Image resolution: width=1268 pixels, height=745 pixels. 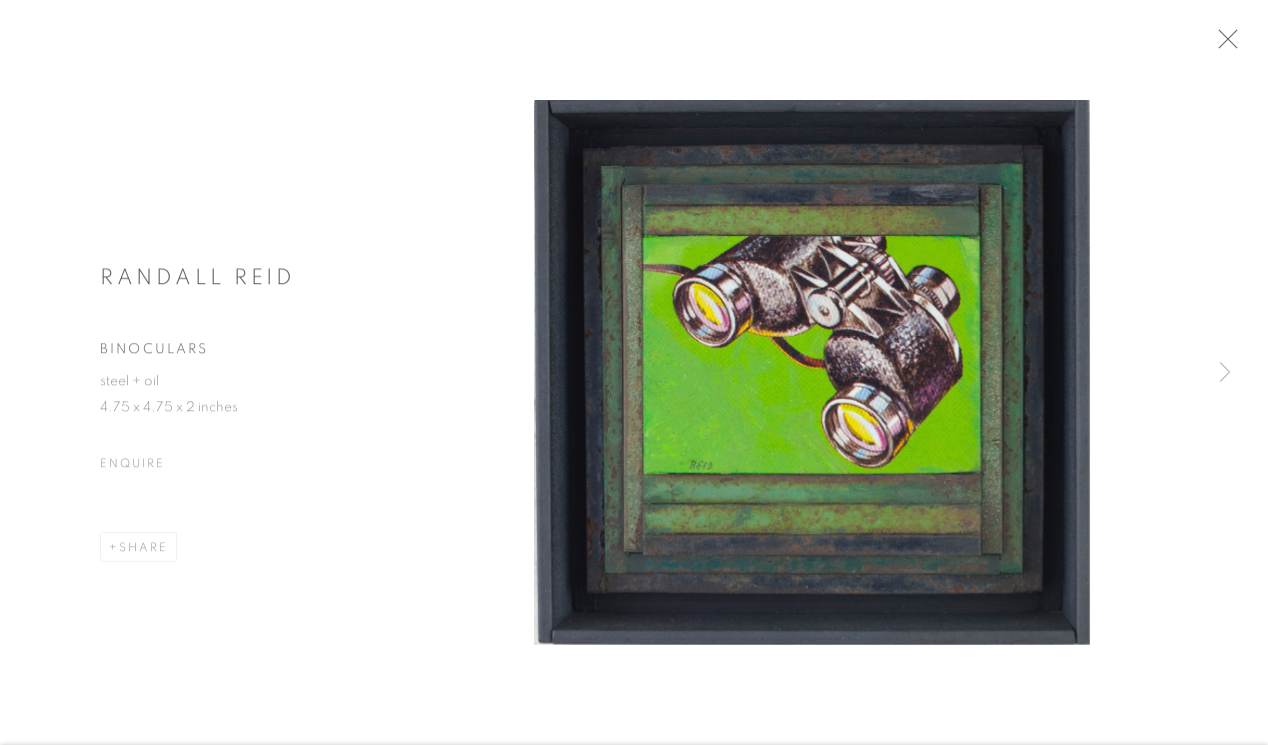 I want to click on Randall Reid, so click(x=197, y=284).